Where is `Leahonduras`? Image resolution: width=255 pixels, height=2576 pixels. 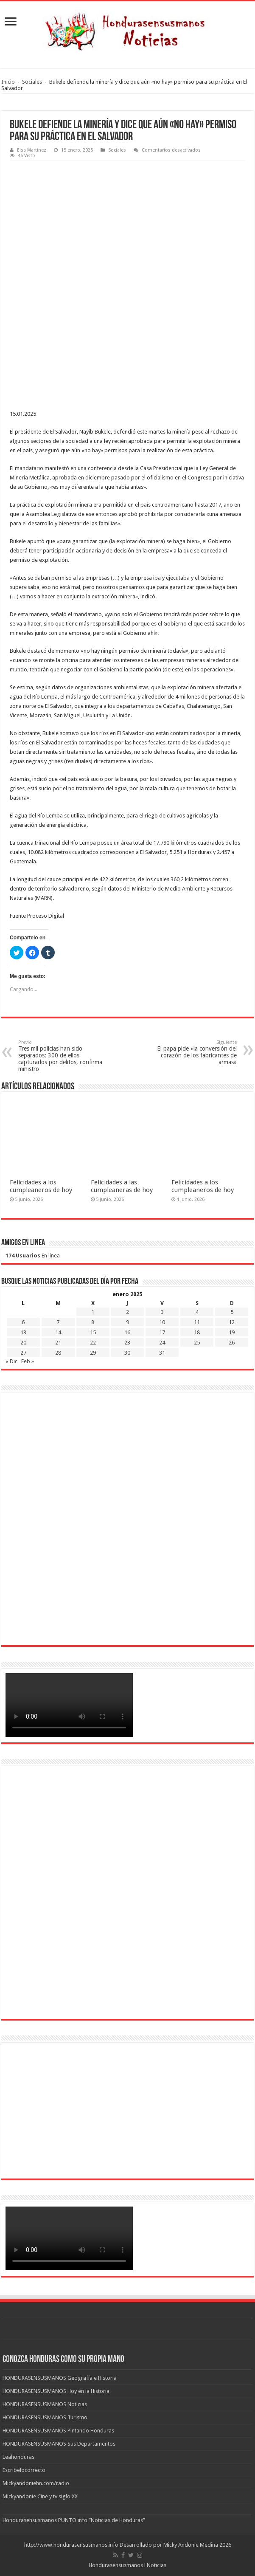 Leahonduras is located at coordinates (18, 2457).